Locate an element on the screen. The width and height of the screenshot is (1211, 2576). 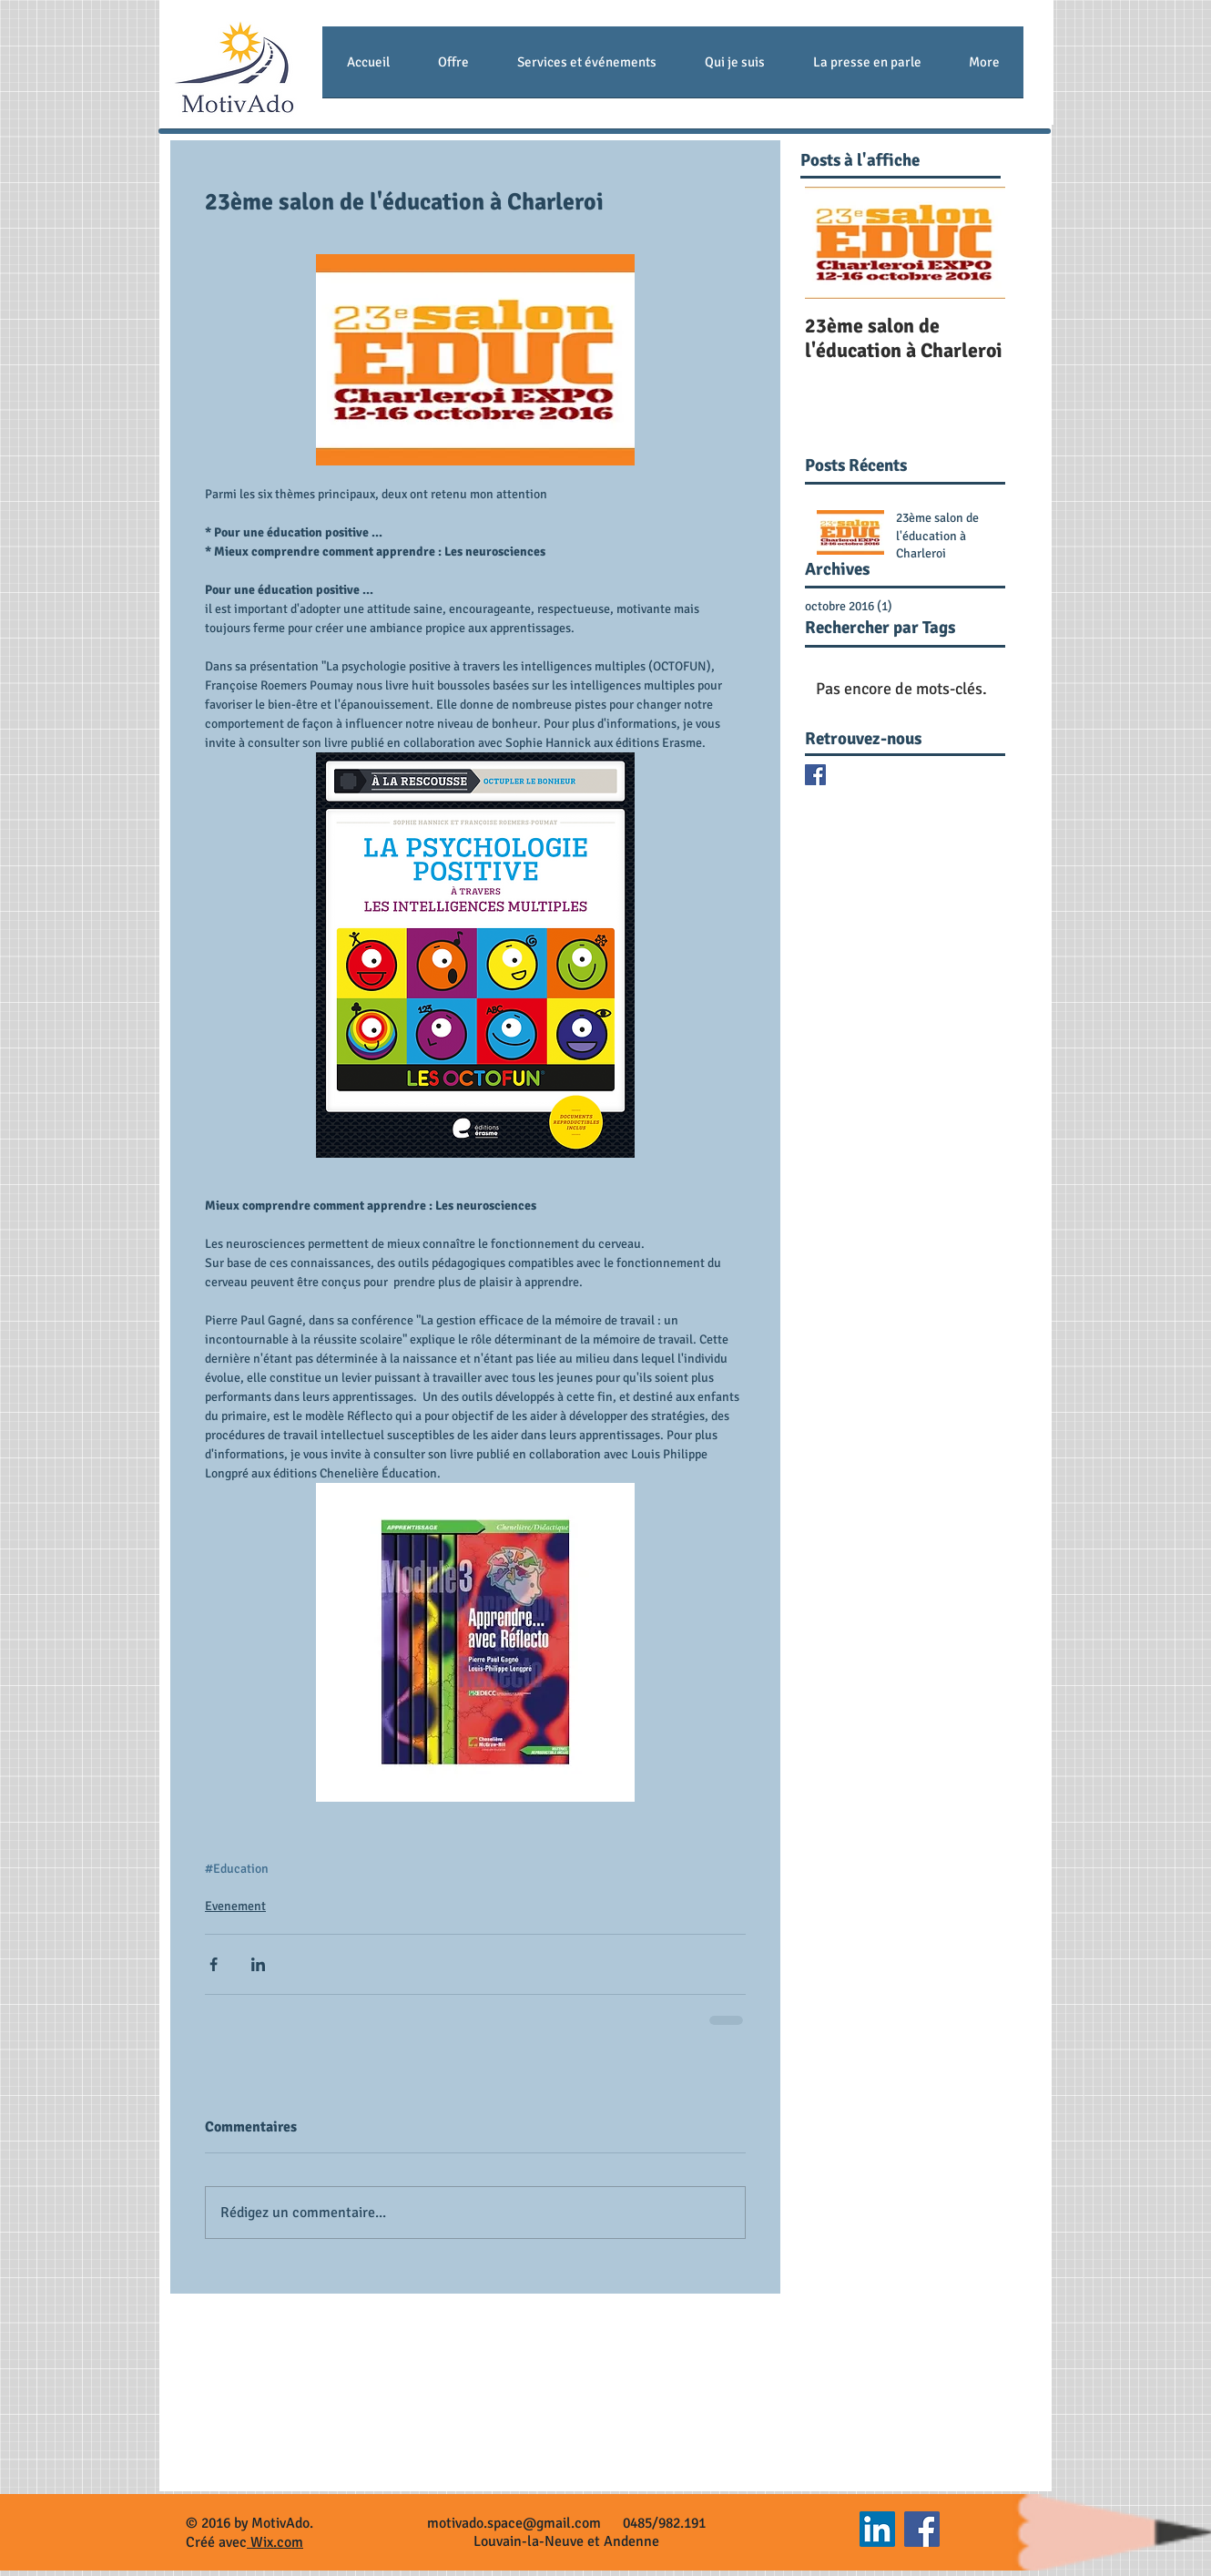
[Facebook Social Icon] is located at coordinates (922, 2529).